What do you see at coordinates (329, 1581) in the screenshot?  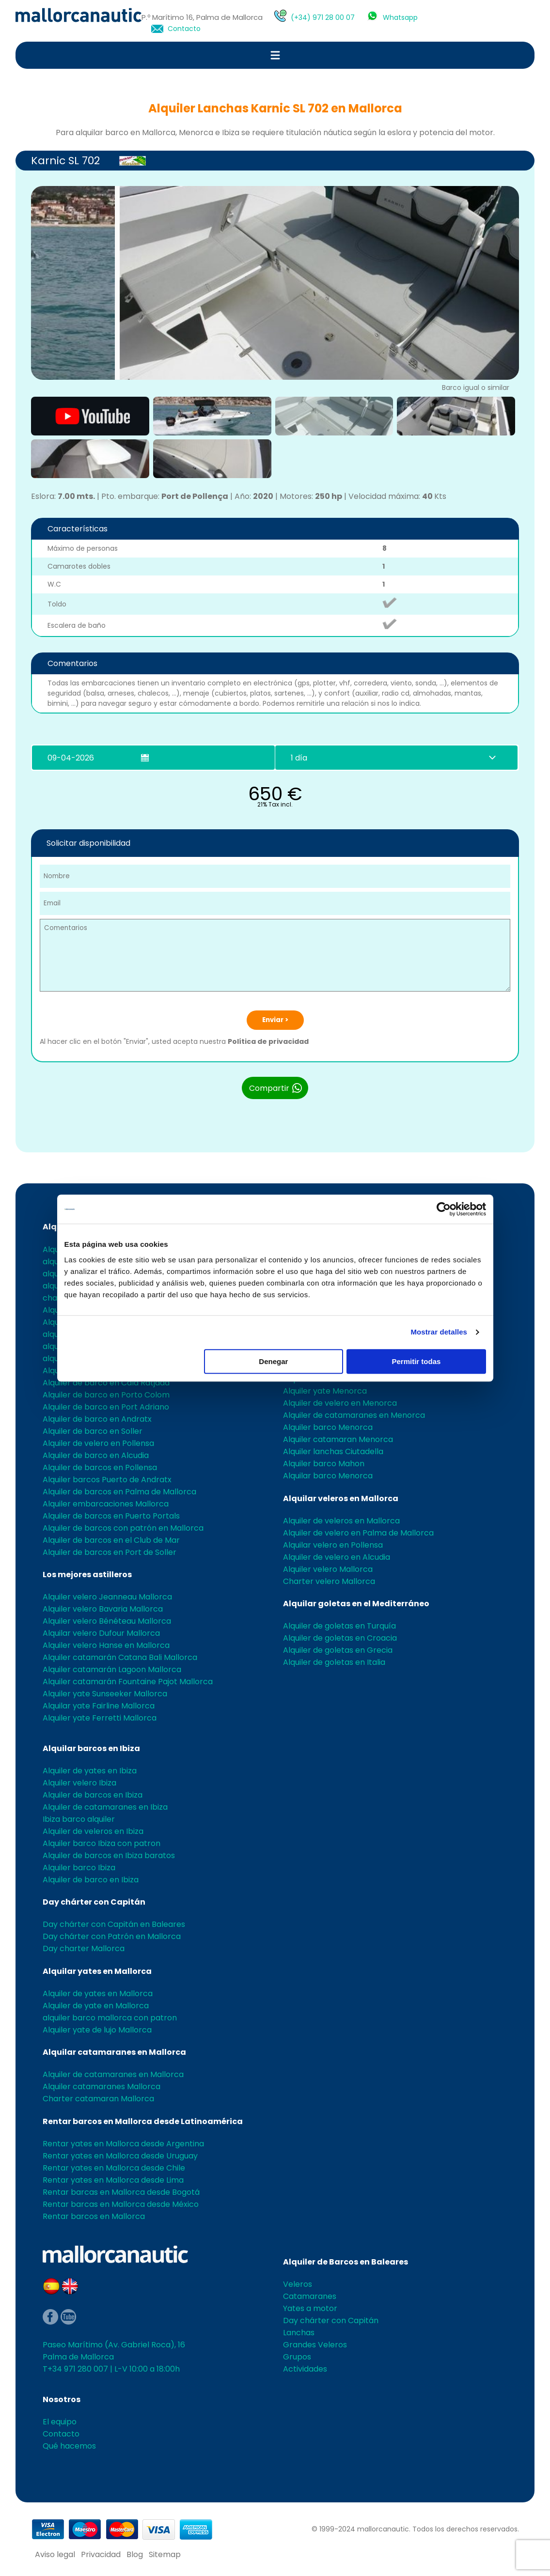 I see `Charter velero Mallorca` at bounding box center [329, 1581].